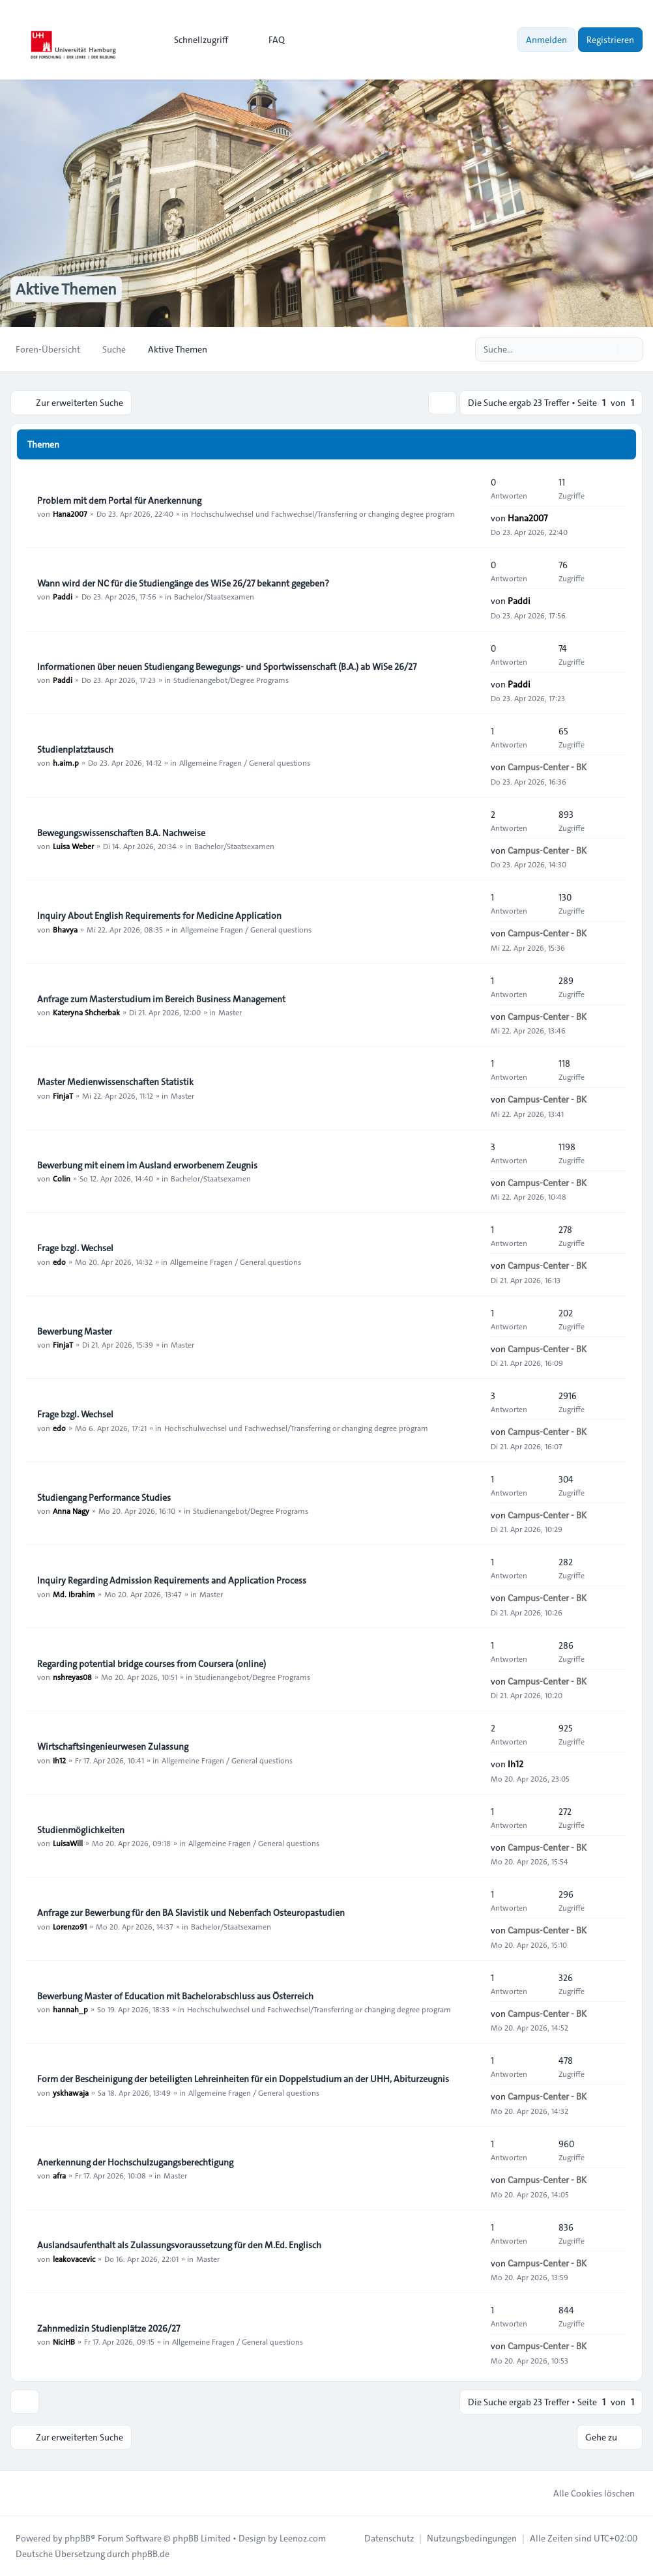 This screenshot has width=653, height=2576. Describe the element at coordinates (71, 2092) in the screenshot. I see `yskhawaja` at that location.